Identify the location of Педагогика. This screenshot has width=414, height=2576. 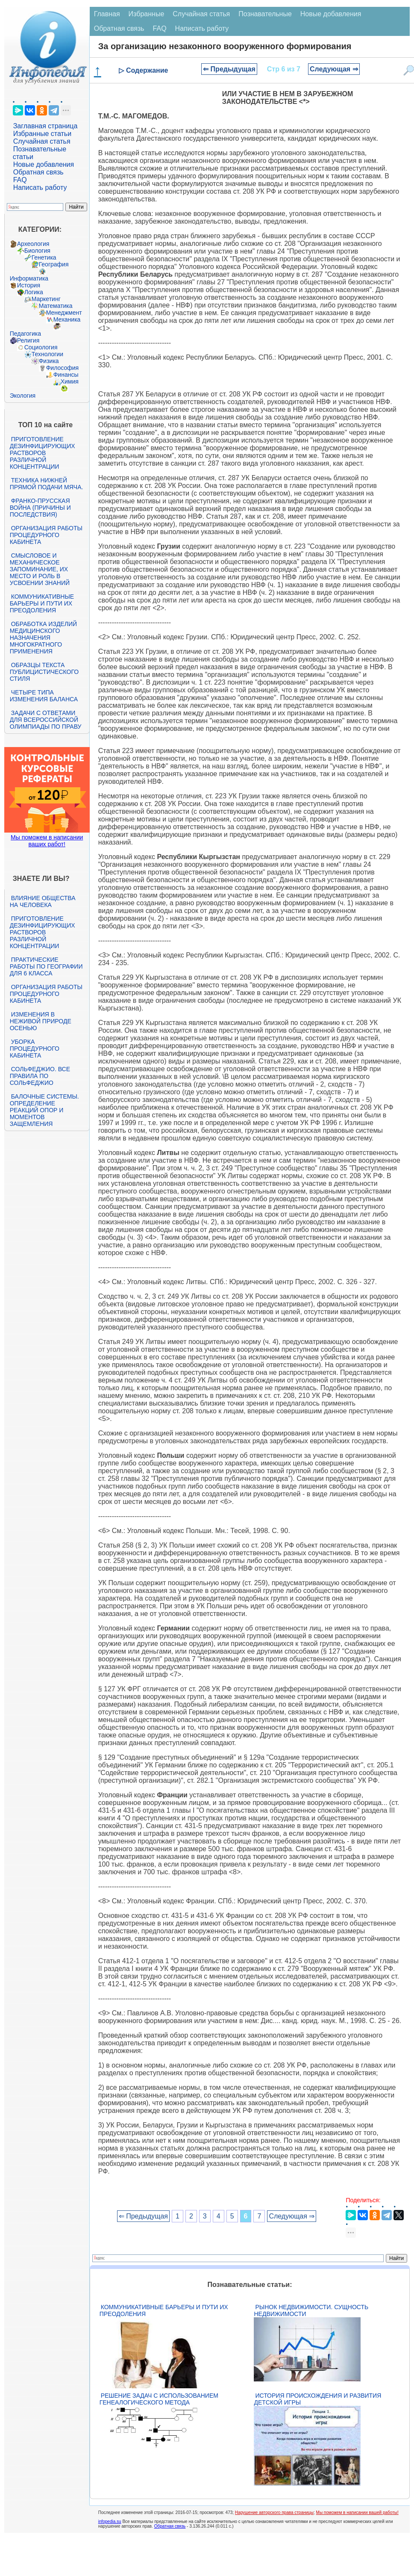
(25, 333).